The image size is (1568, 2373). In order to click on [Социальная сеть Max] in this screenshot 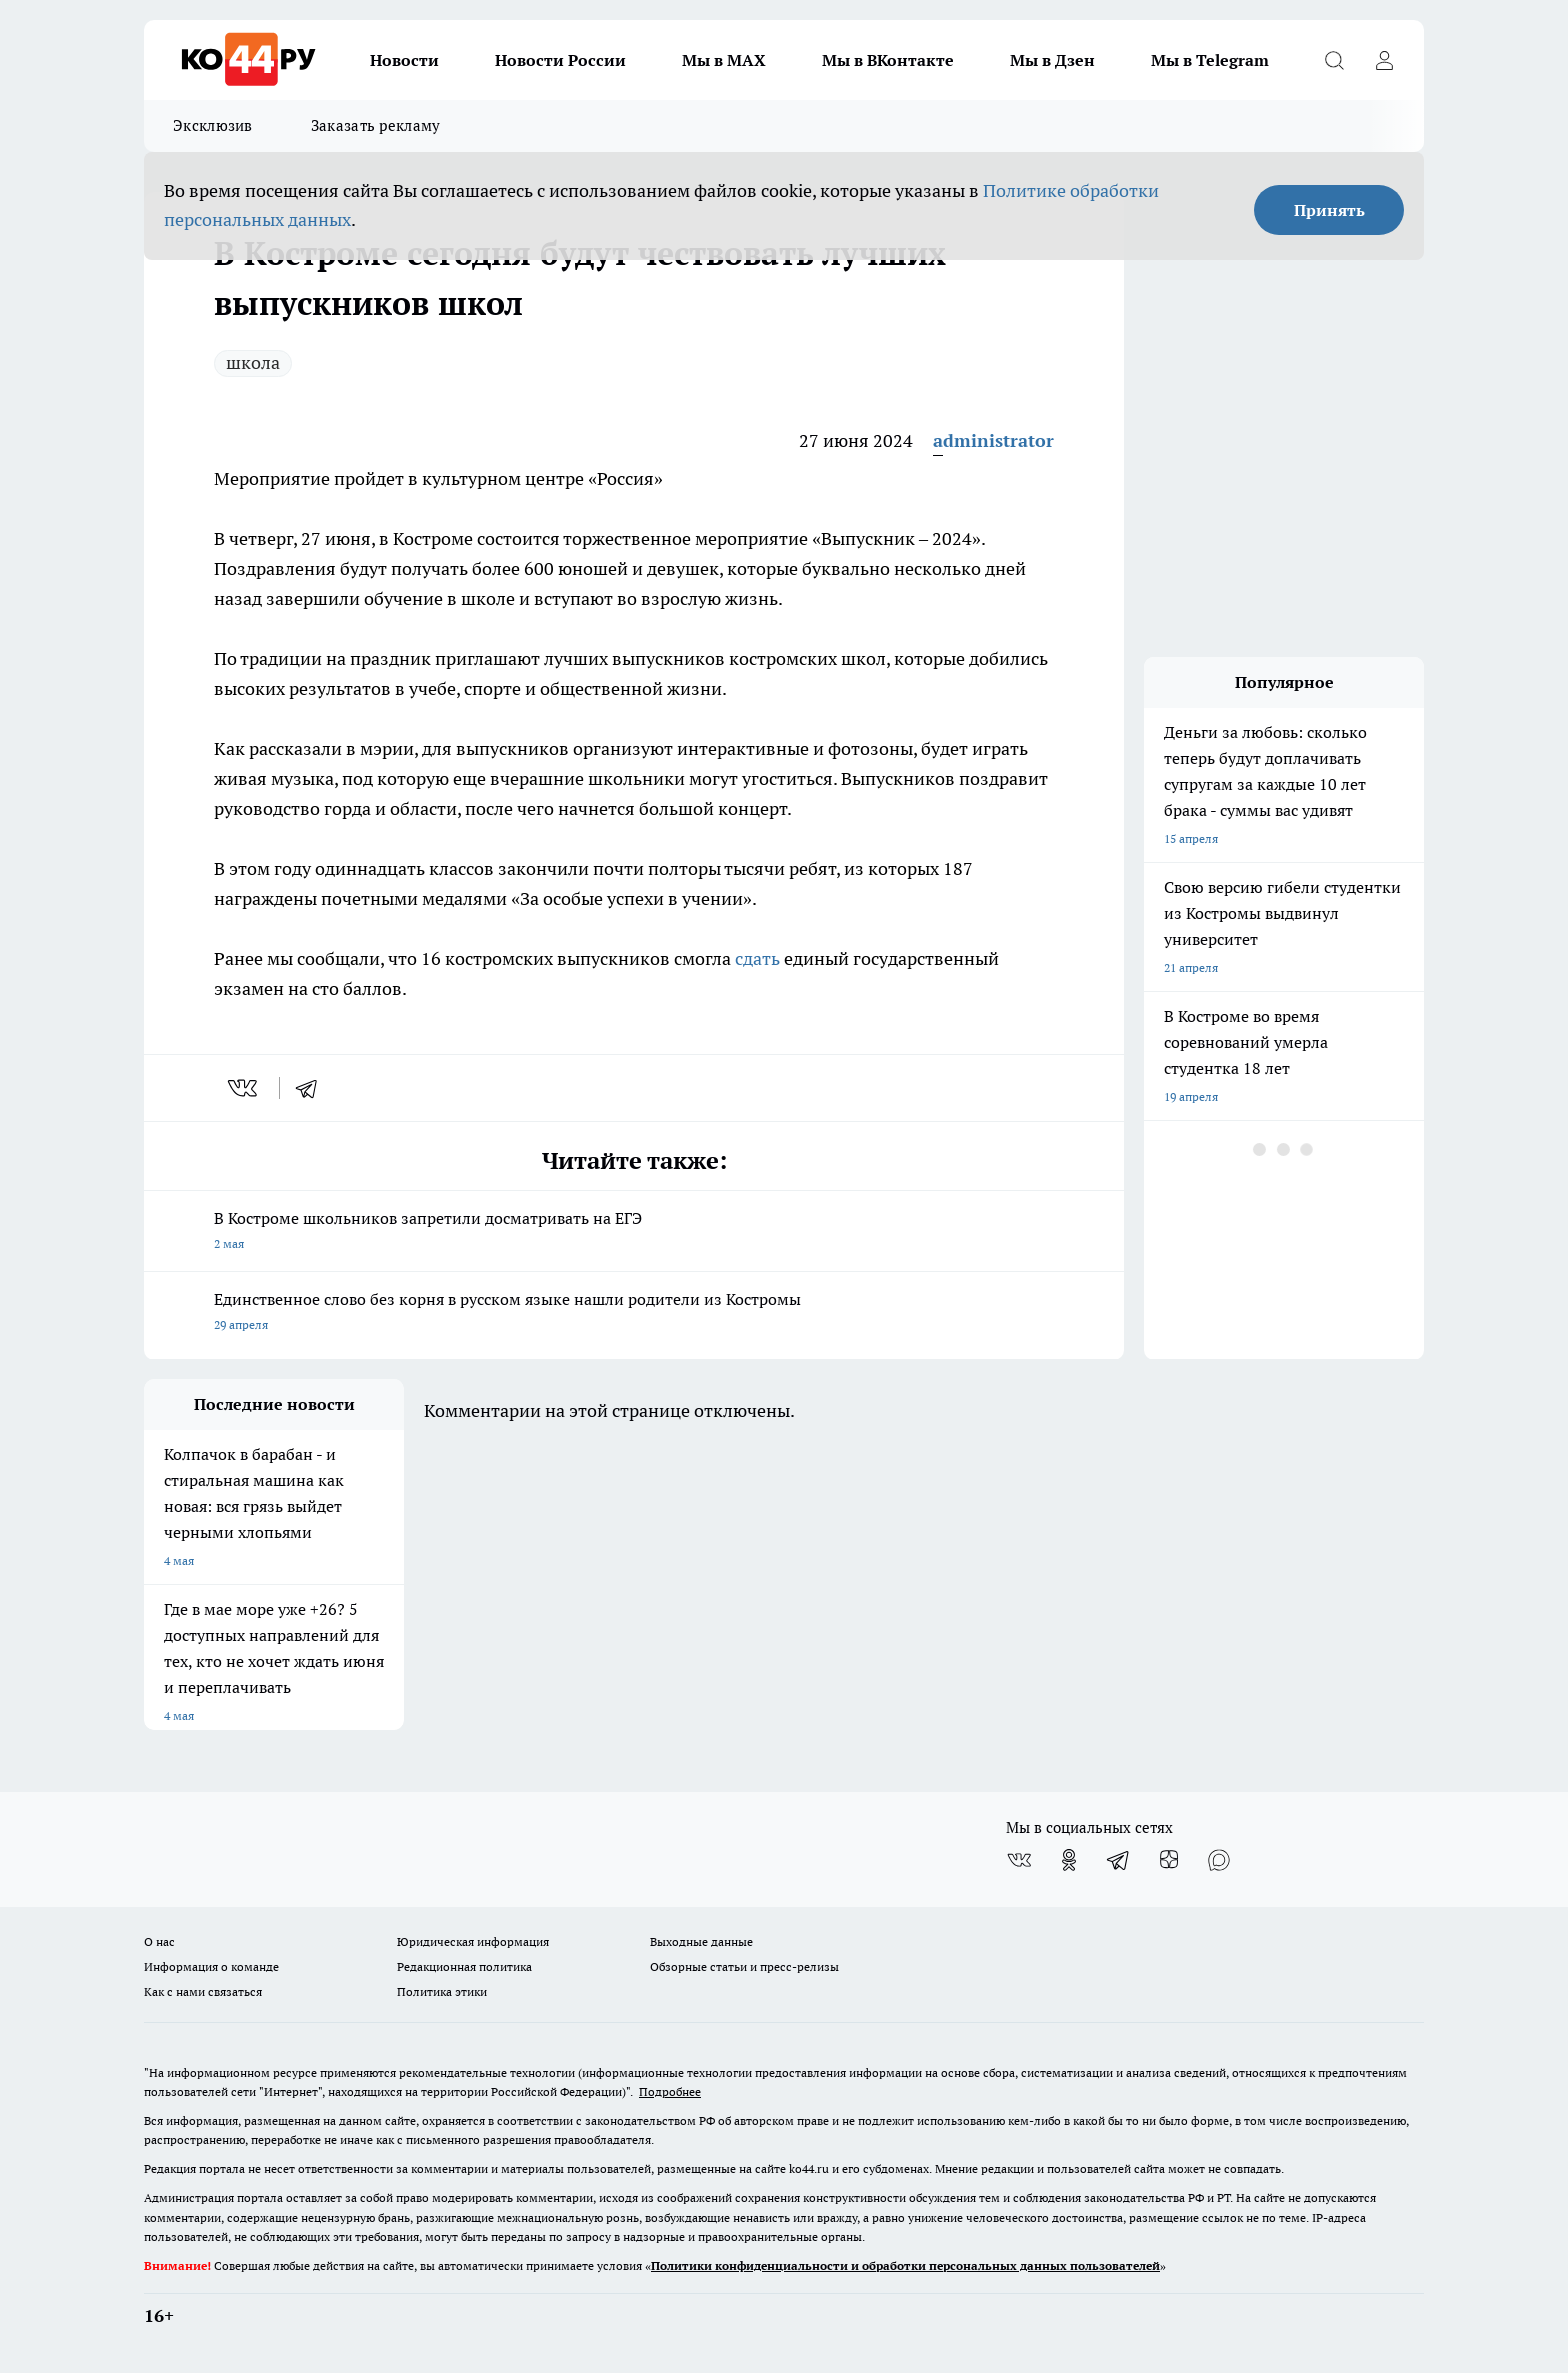, I will do `click(1219, 1860)`.